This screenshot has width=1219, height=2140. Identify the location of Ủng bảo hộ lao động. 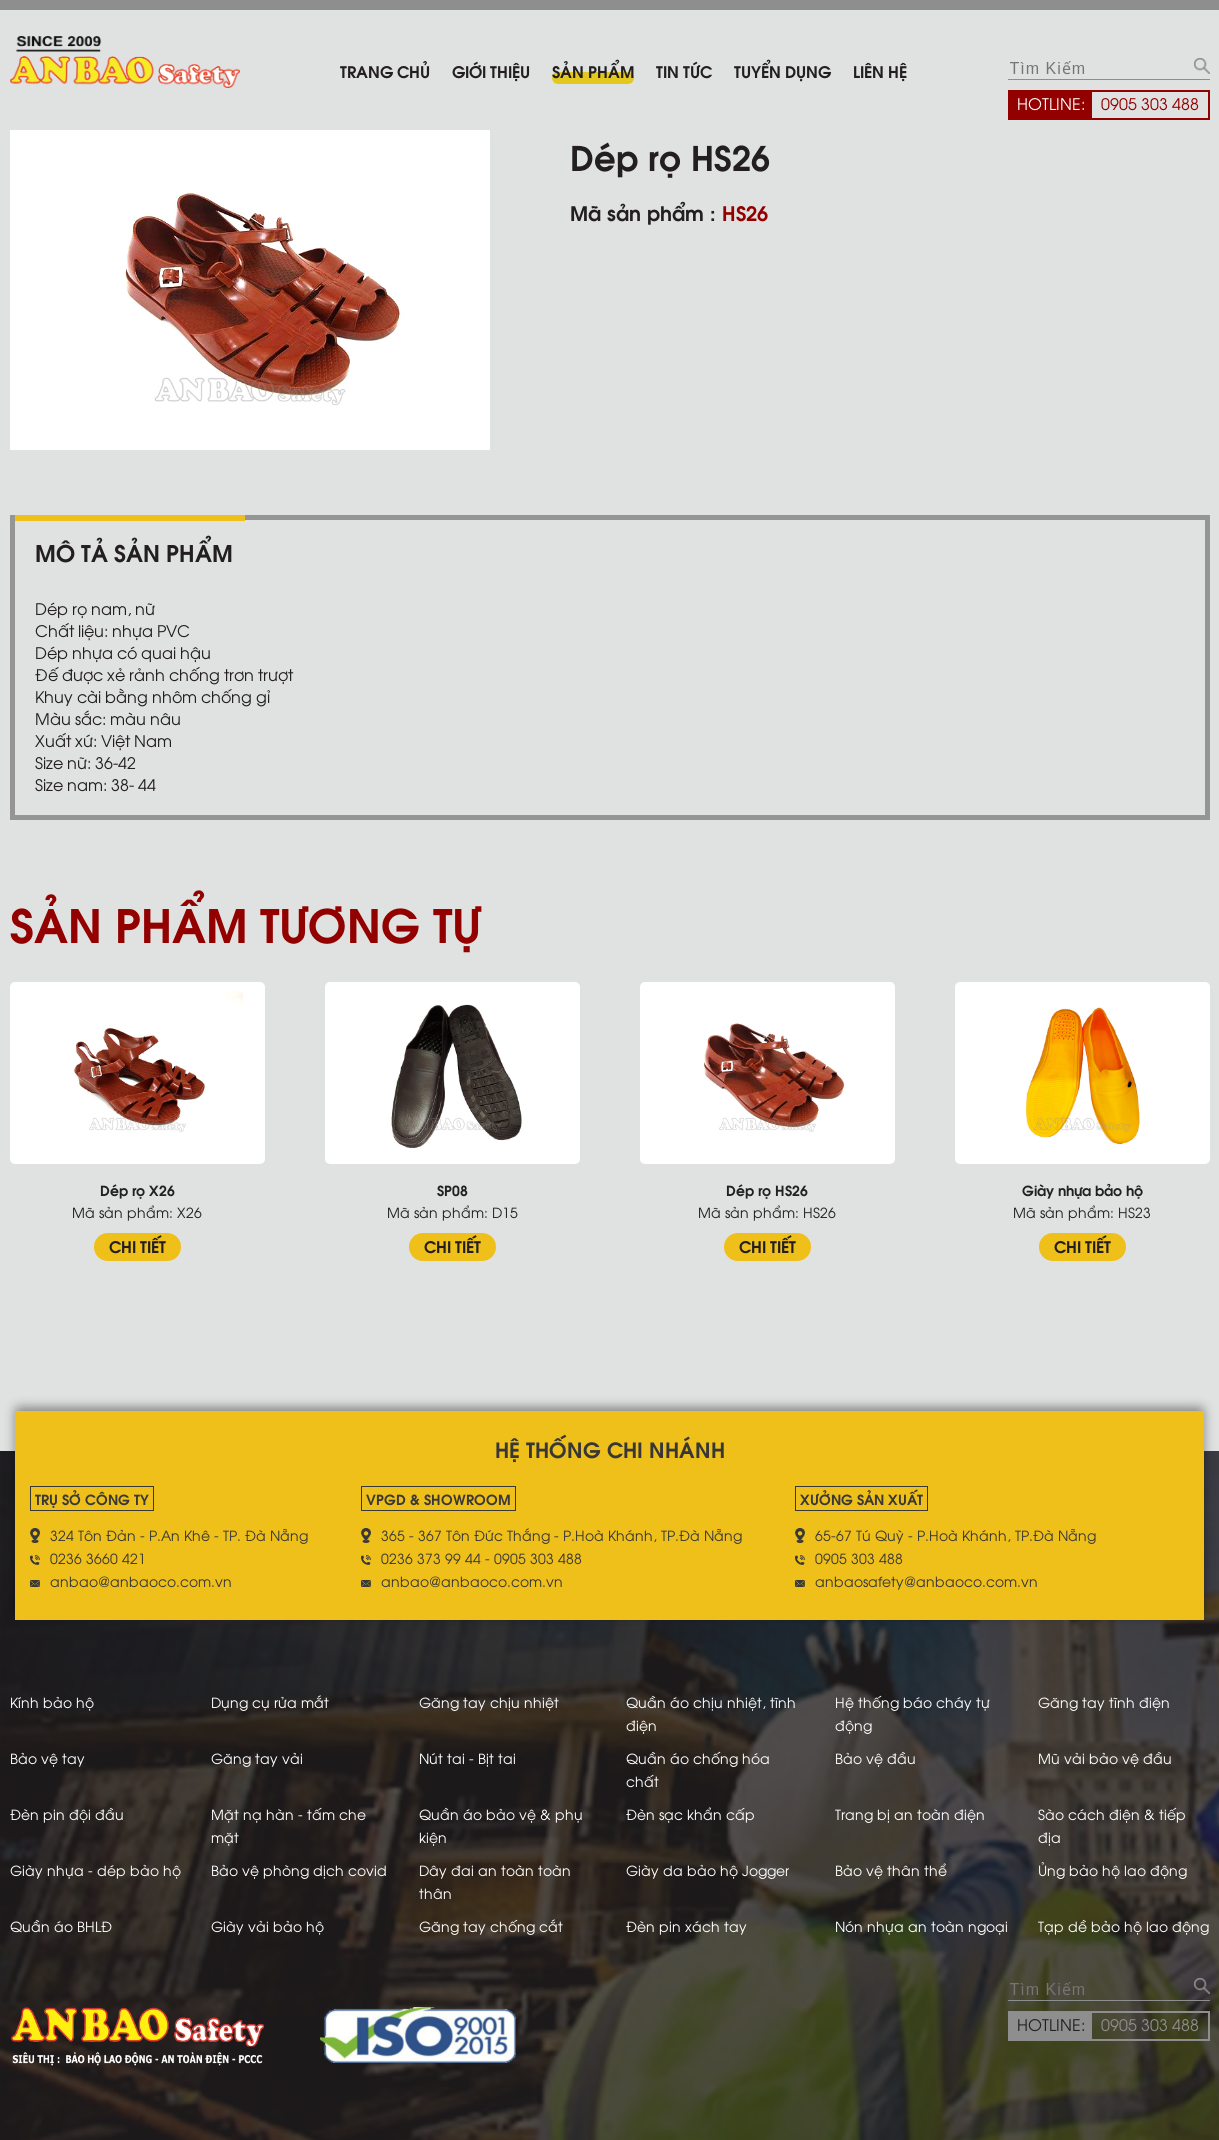
(1112, 1869).